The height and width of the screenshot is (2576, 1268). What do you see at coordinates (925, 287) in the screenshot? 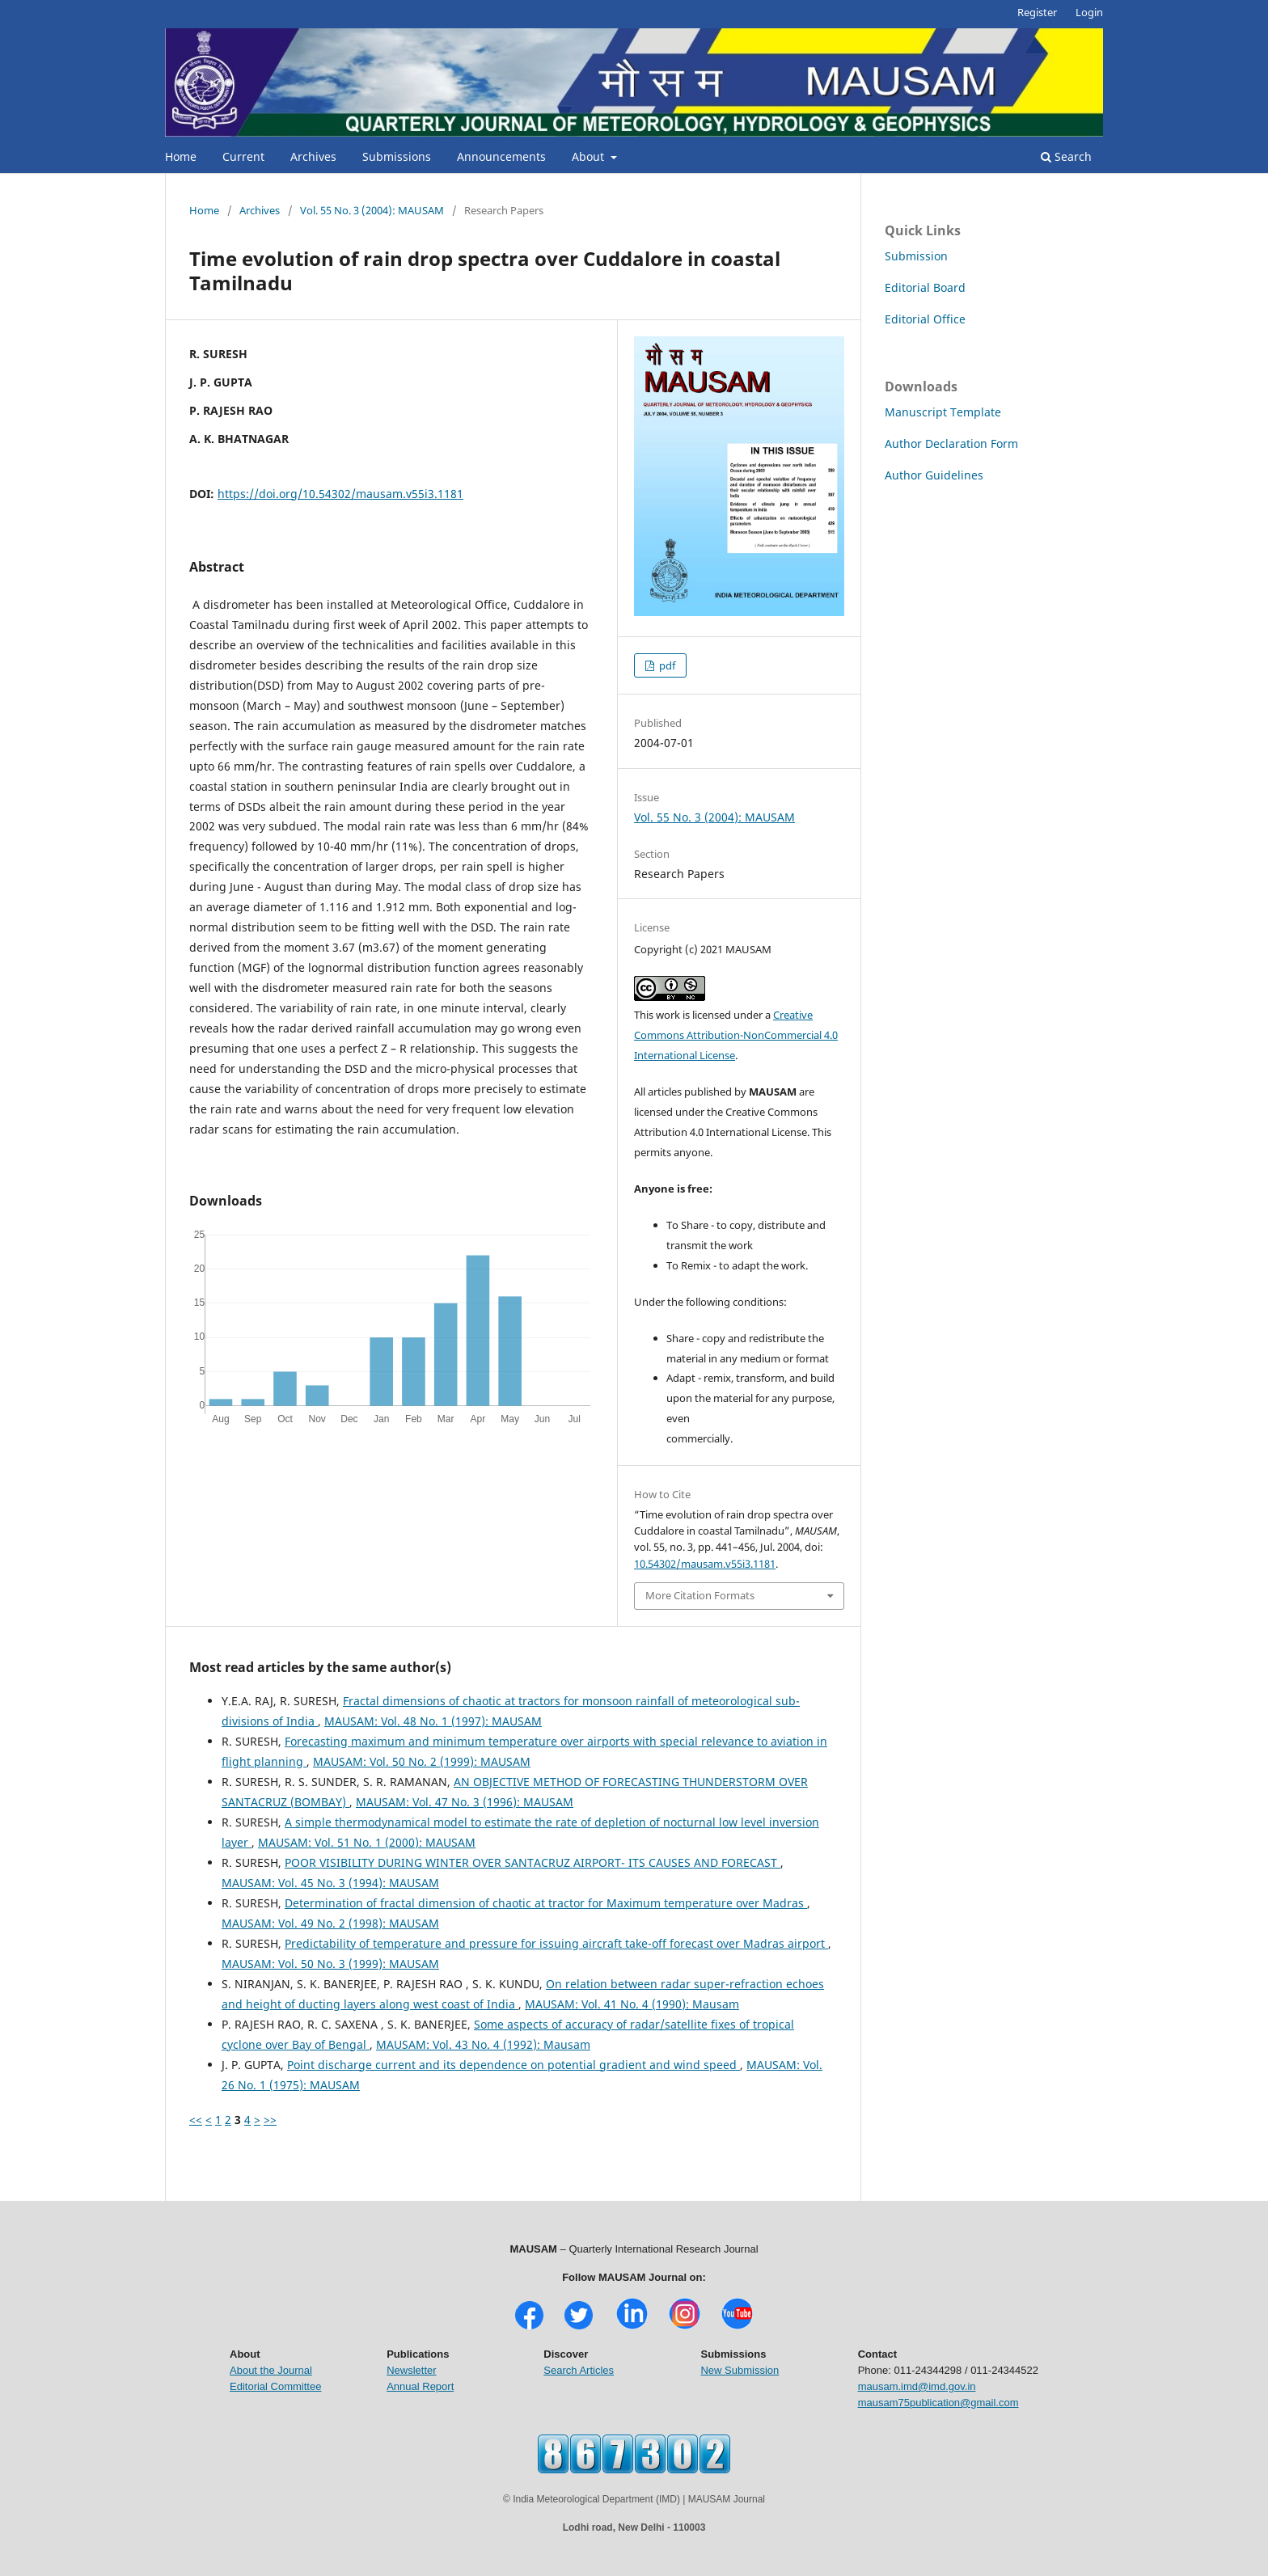
I see `Editorial Board` at bounding box center [925, 287].